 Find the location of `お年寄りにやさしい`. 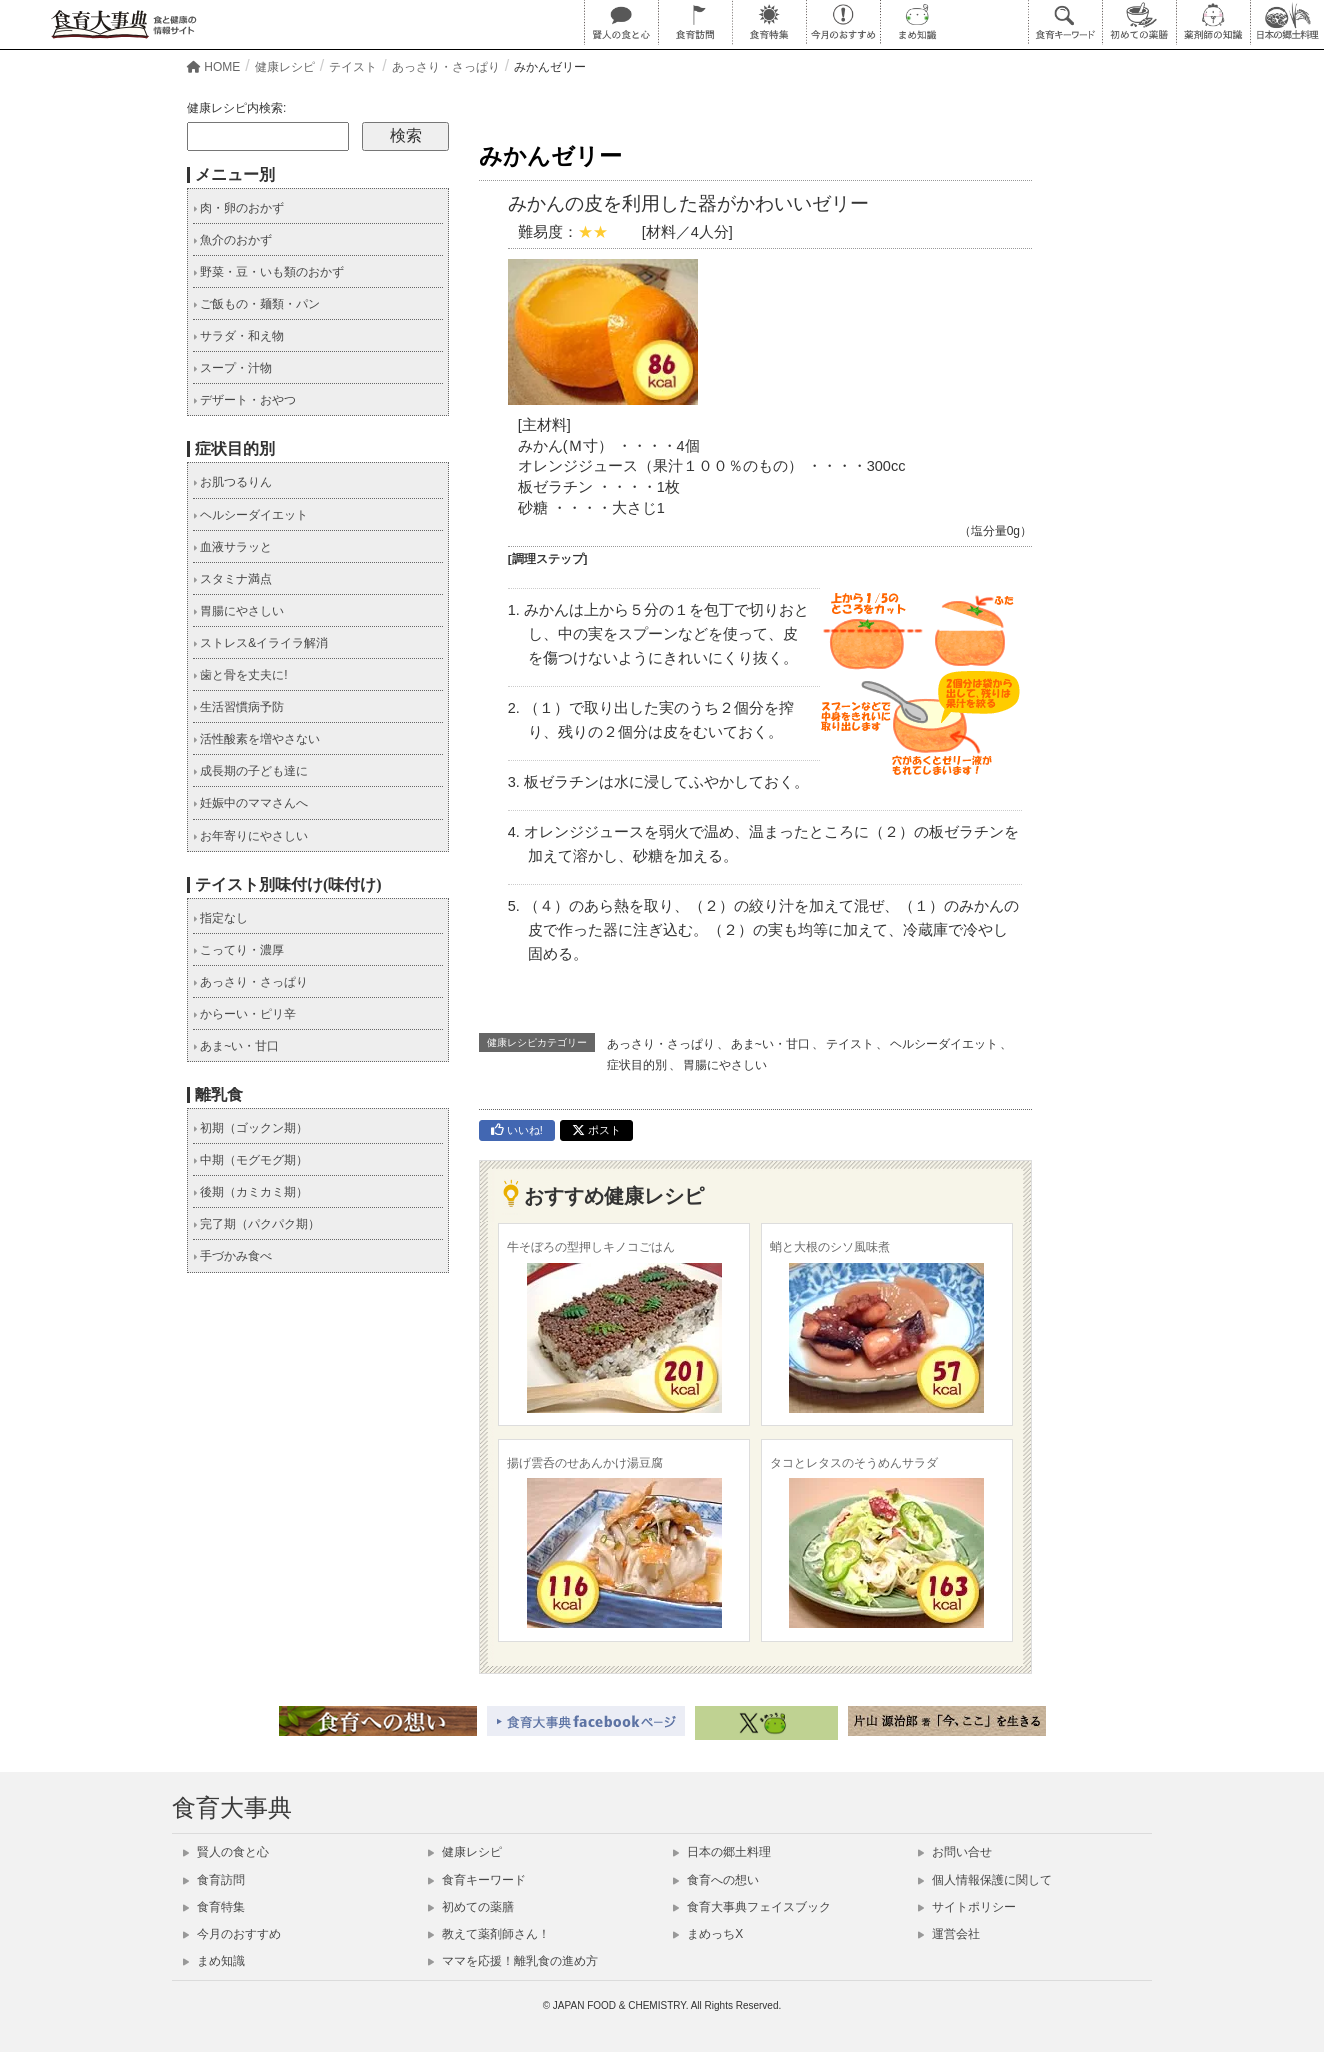

お年寄りにやさしい is located at coordinates (250, 836).